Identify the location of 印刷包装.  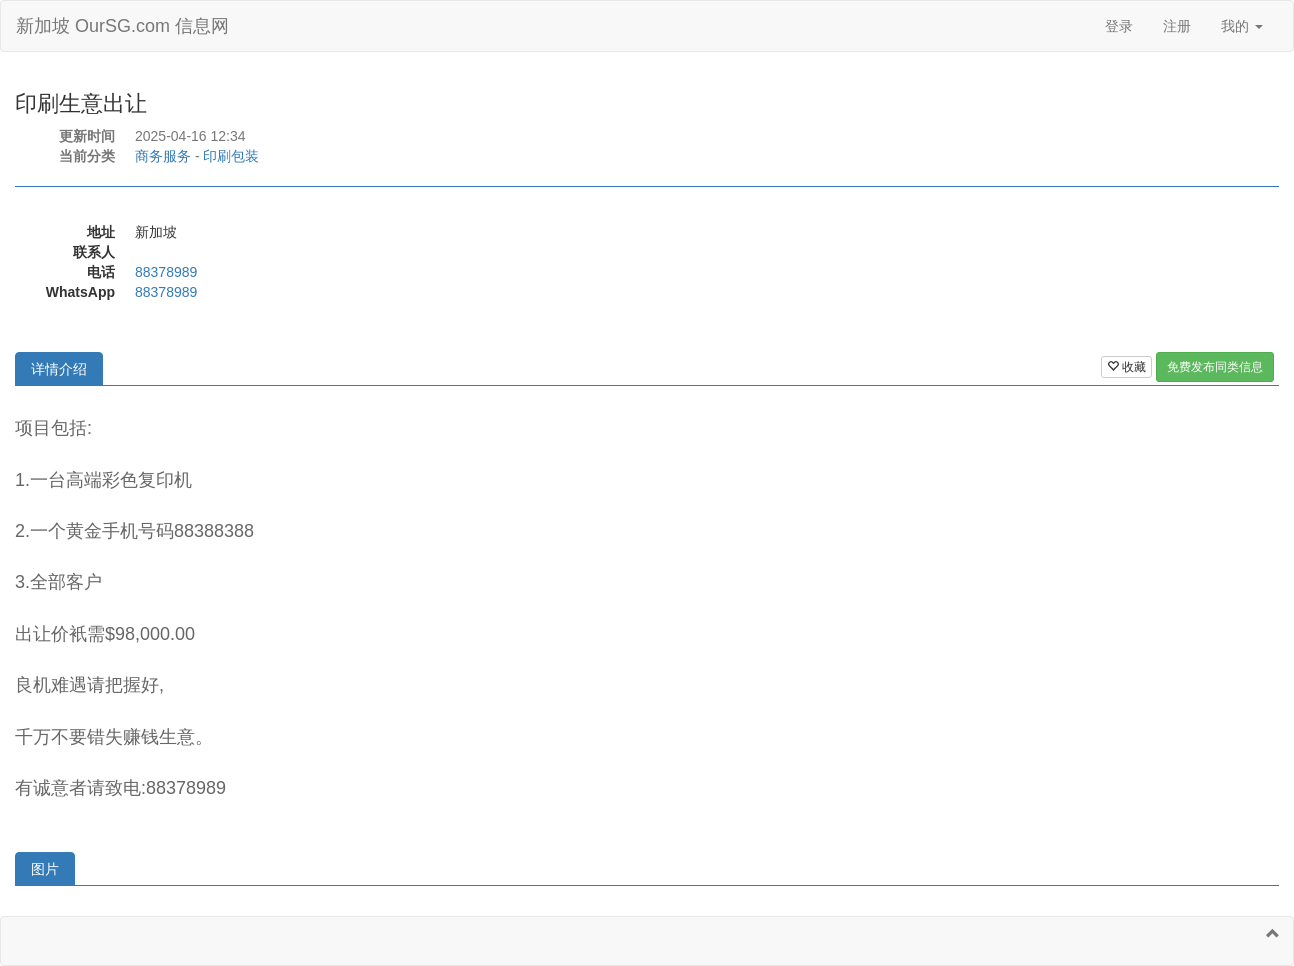
(231, 156).